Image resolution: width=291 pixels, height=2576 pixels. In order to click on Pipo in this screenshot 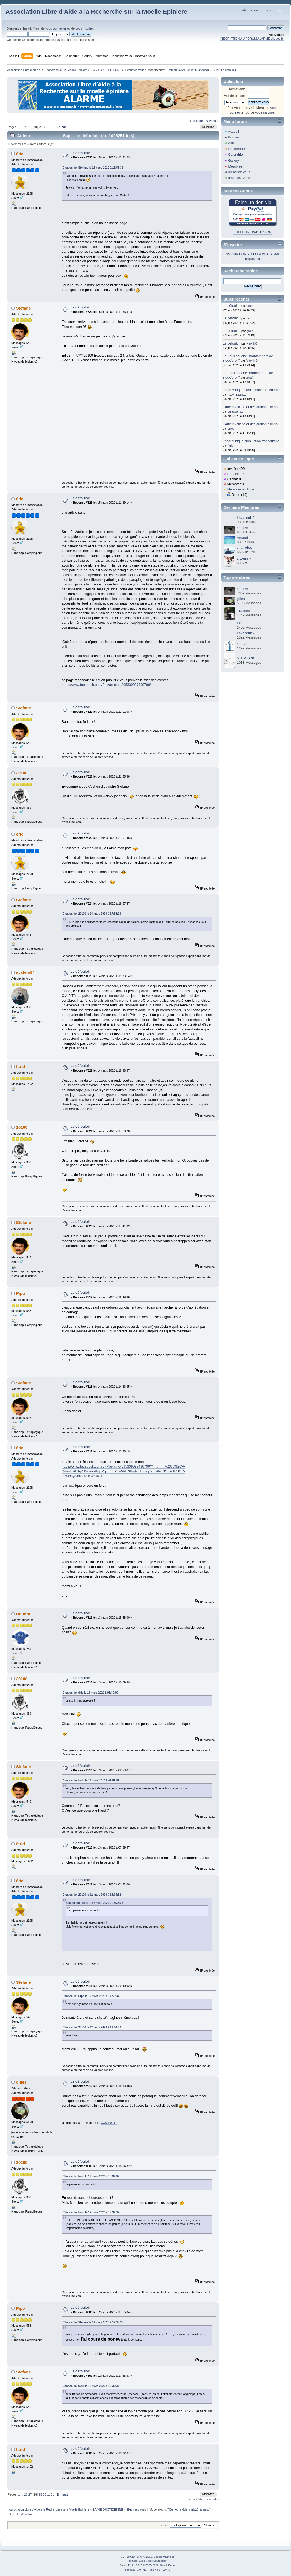, I will do `click(20, 1293)`.